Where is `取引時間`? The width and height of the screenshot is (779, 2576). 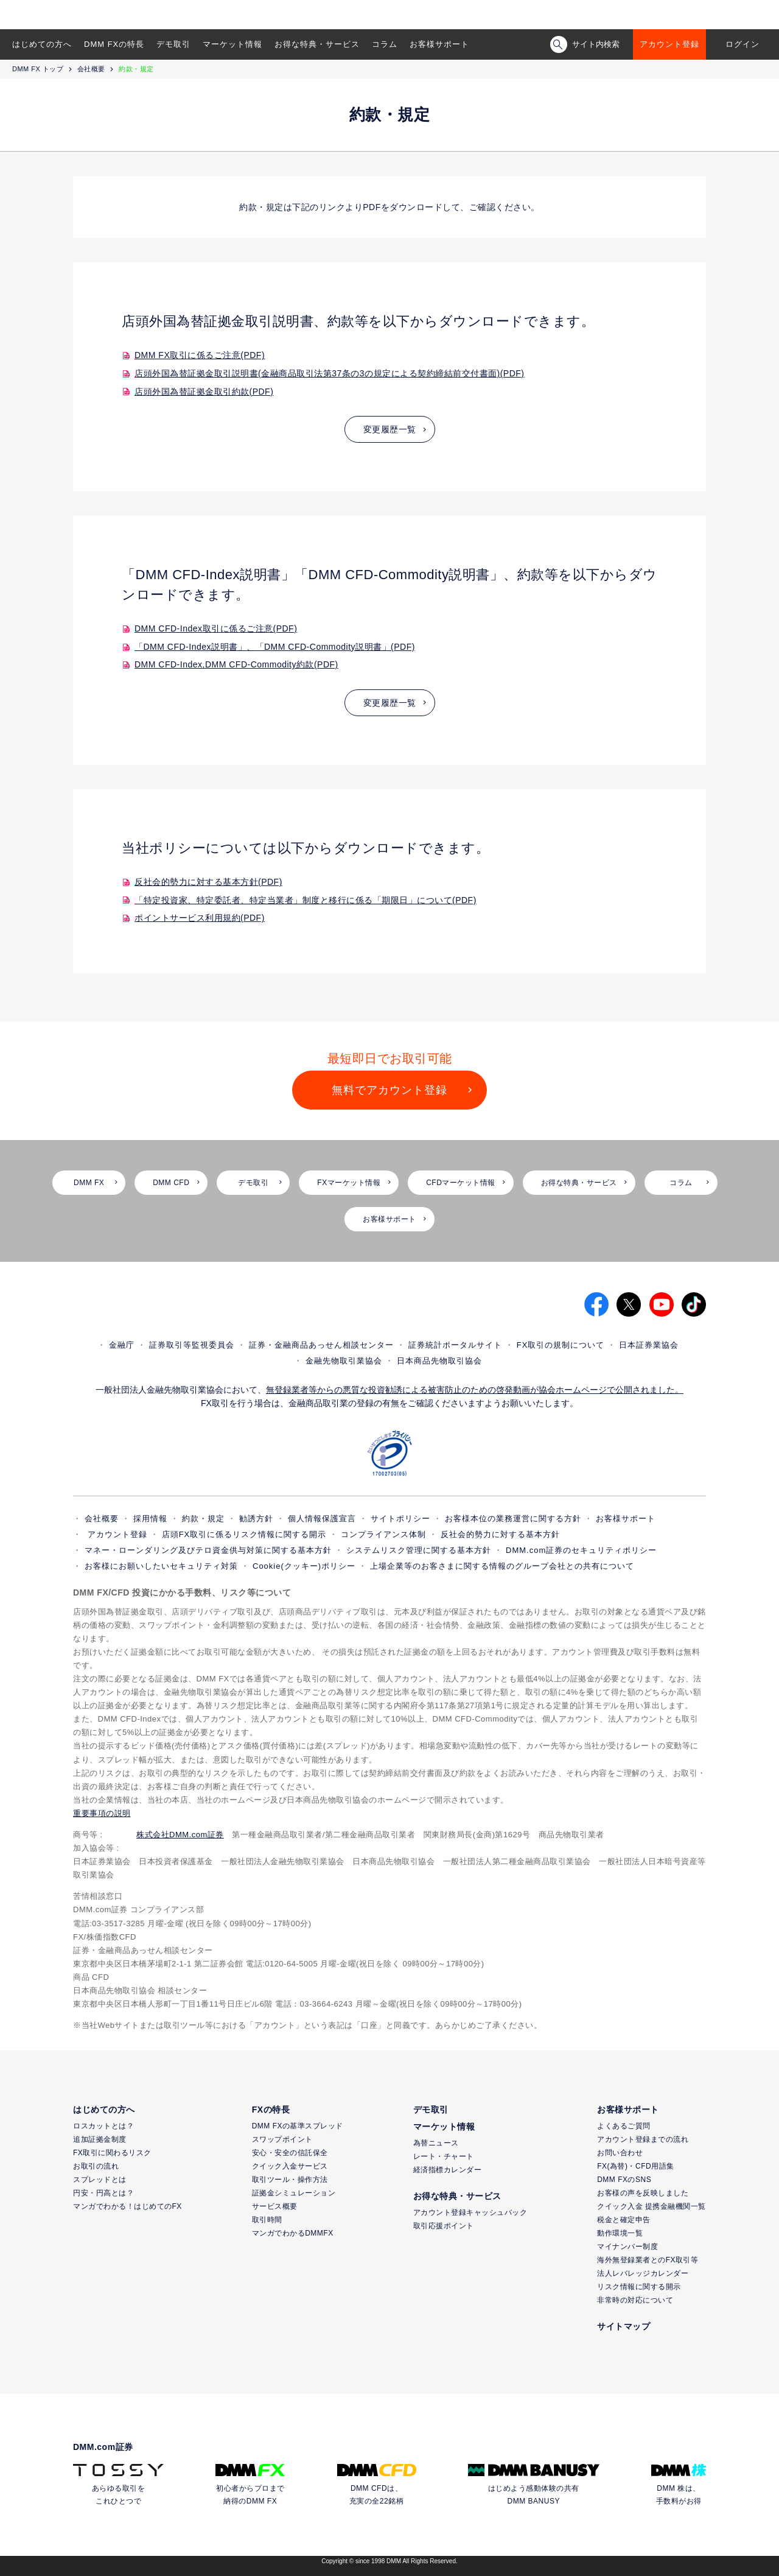
取引時間 is located at coordinates (267, 2219).